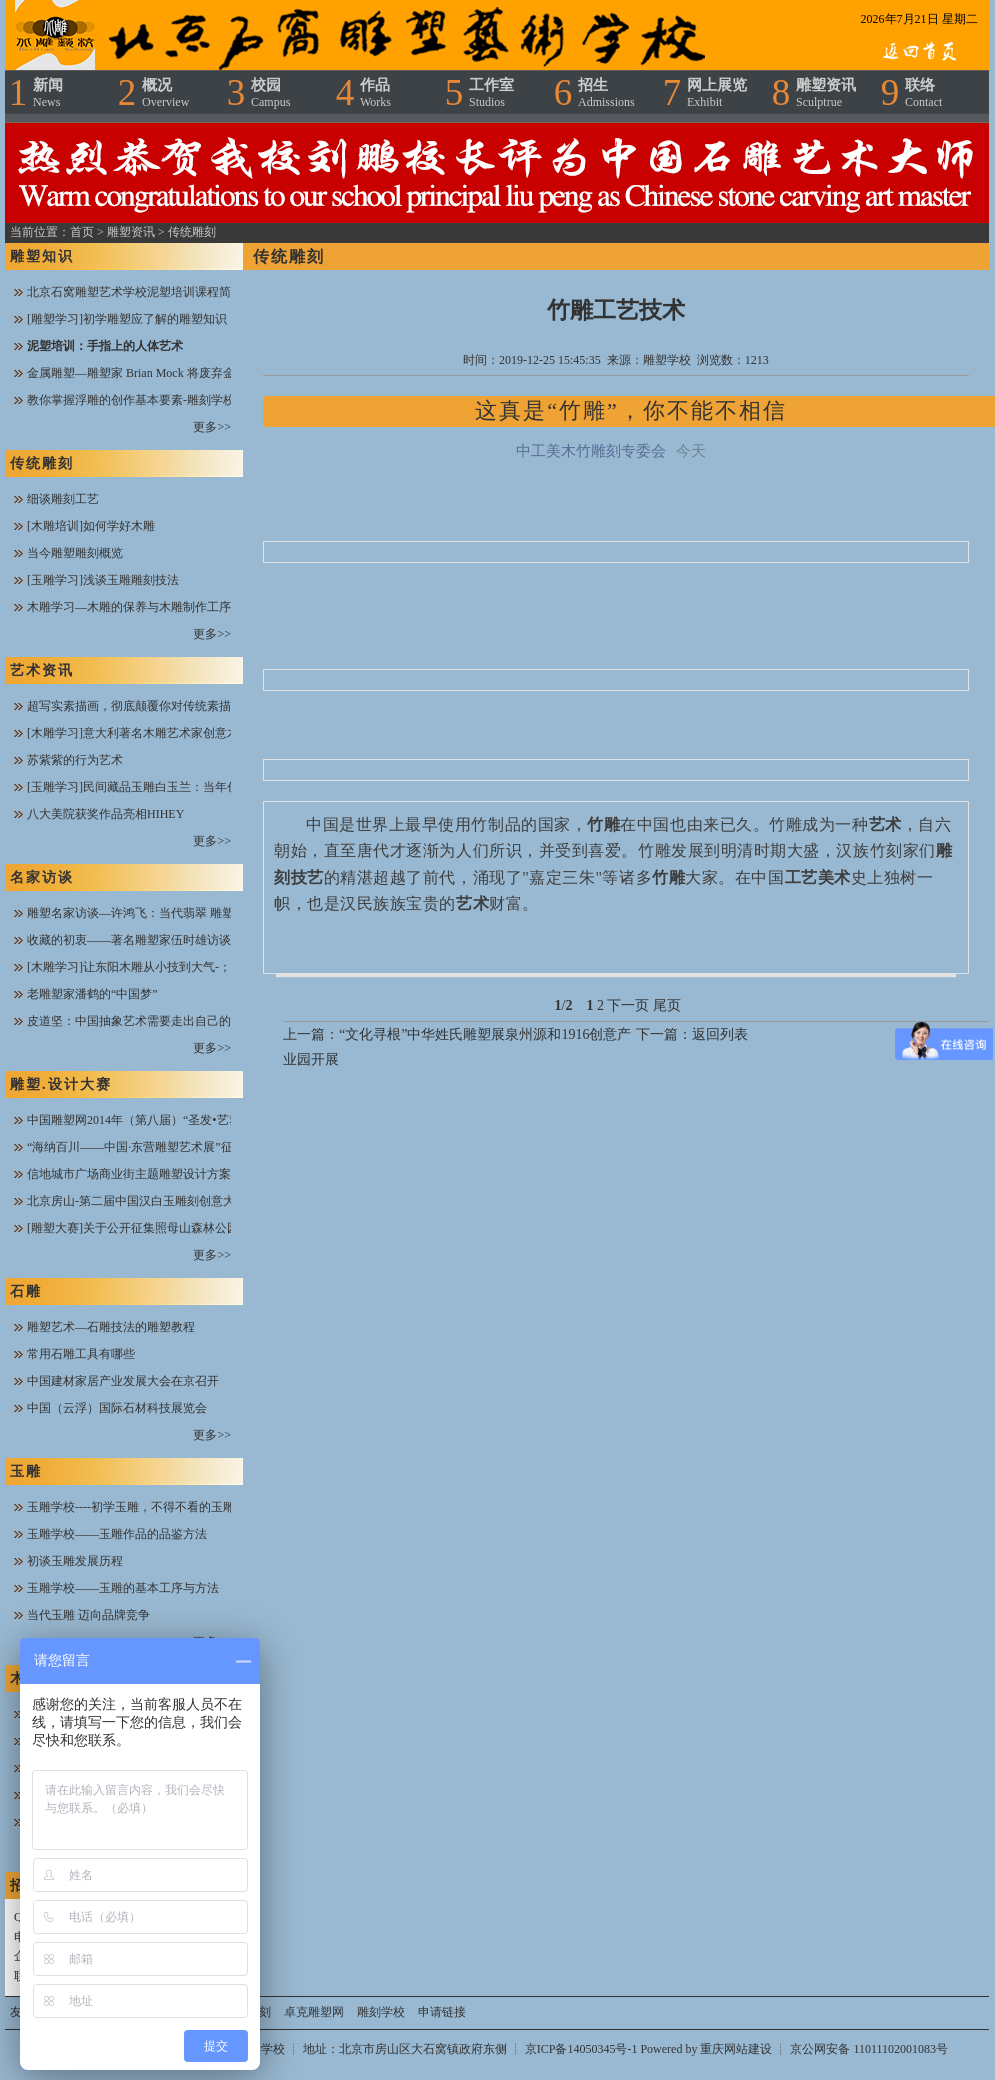 Image resolution: width=995 pixels, height=2080 pixels. I want to click on 京公网安备 11011102001083号, so click(869, 2049).